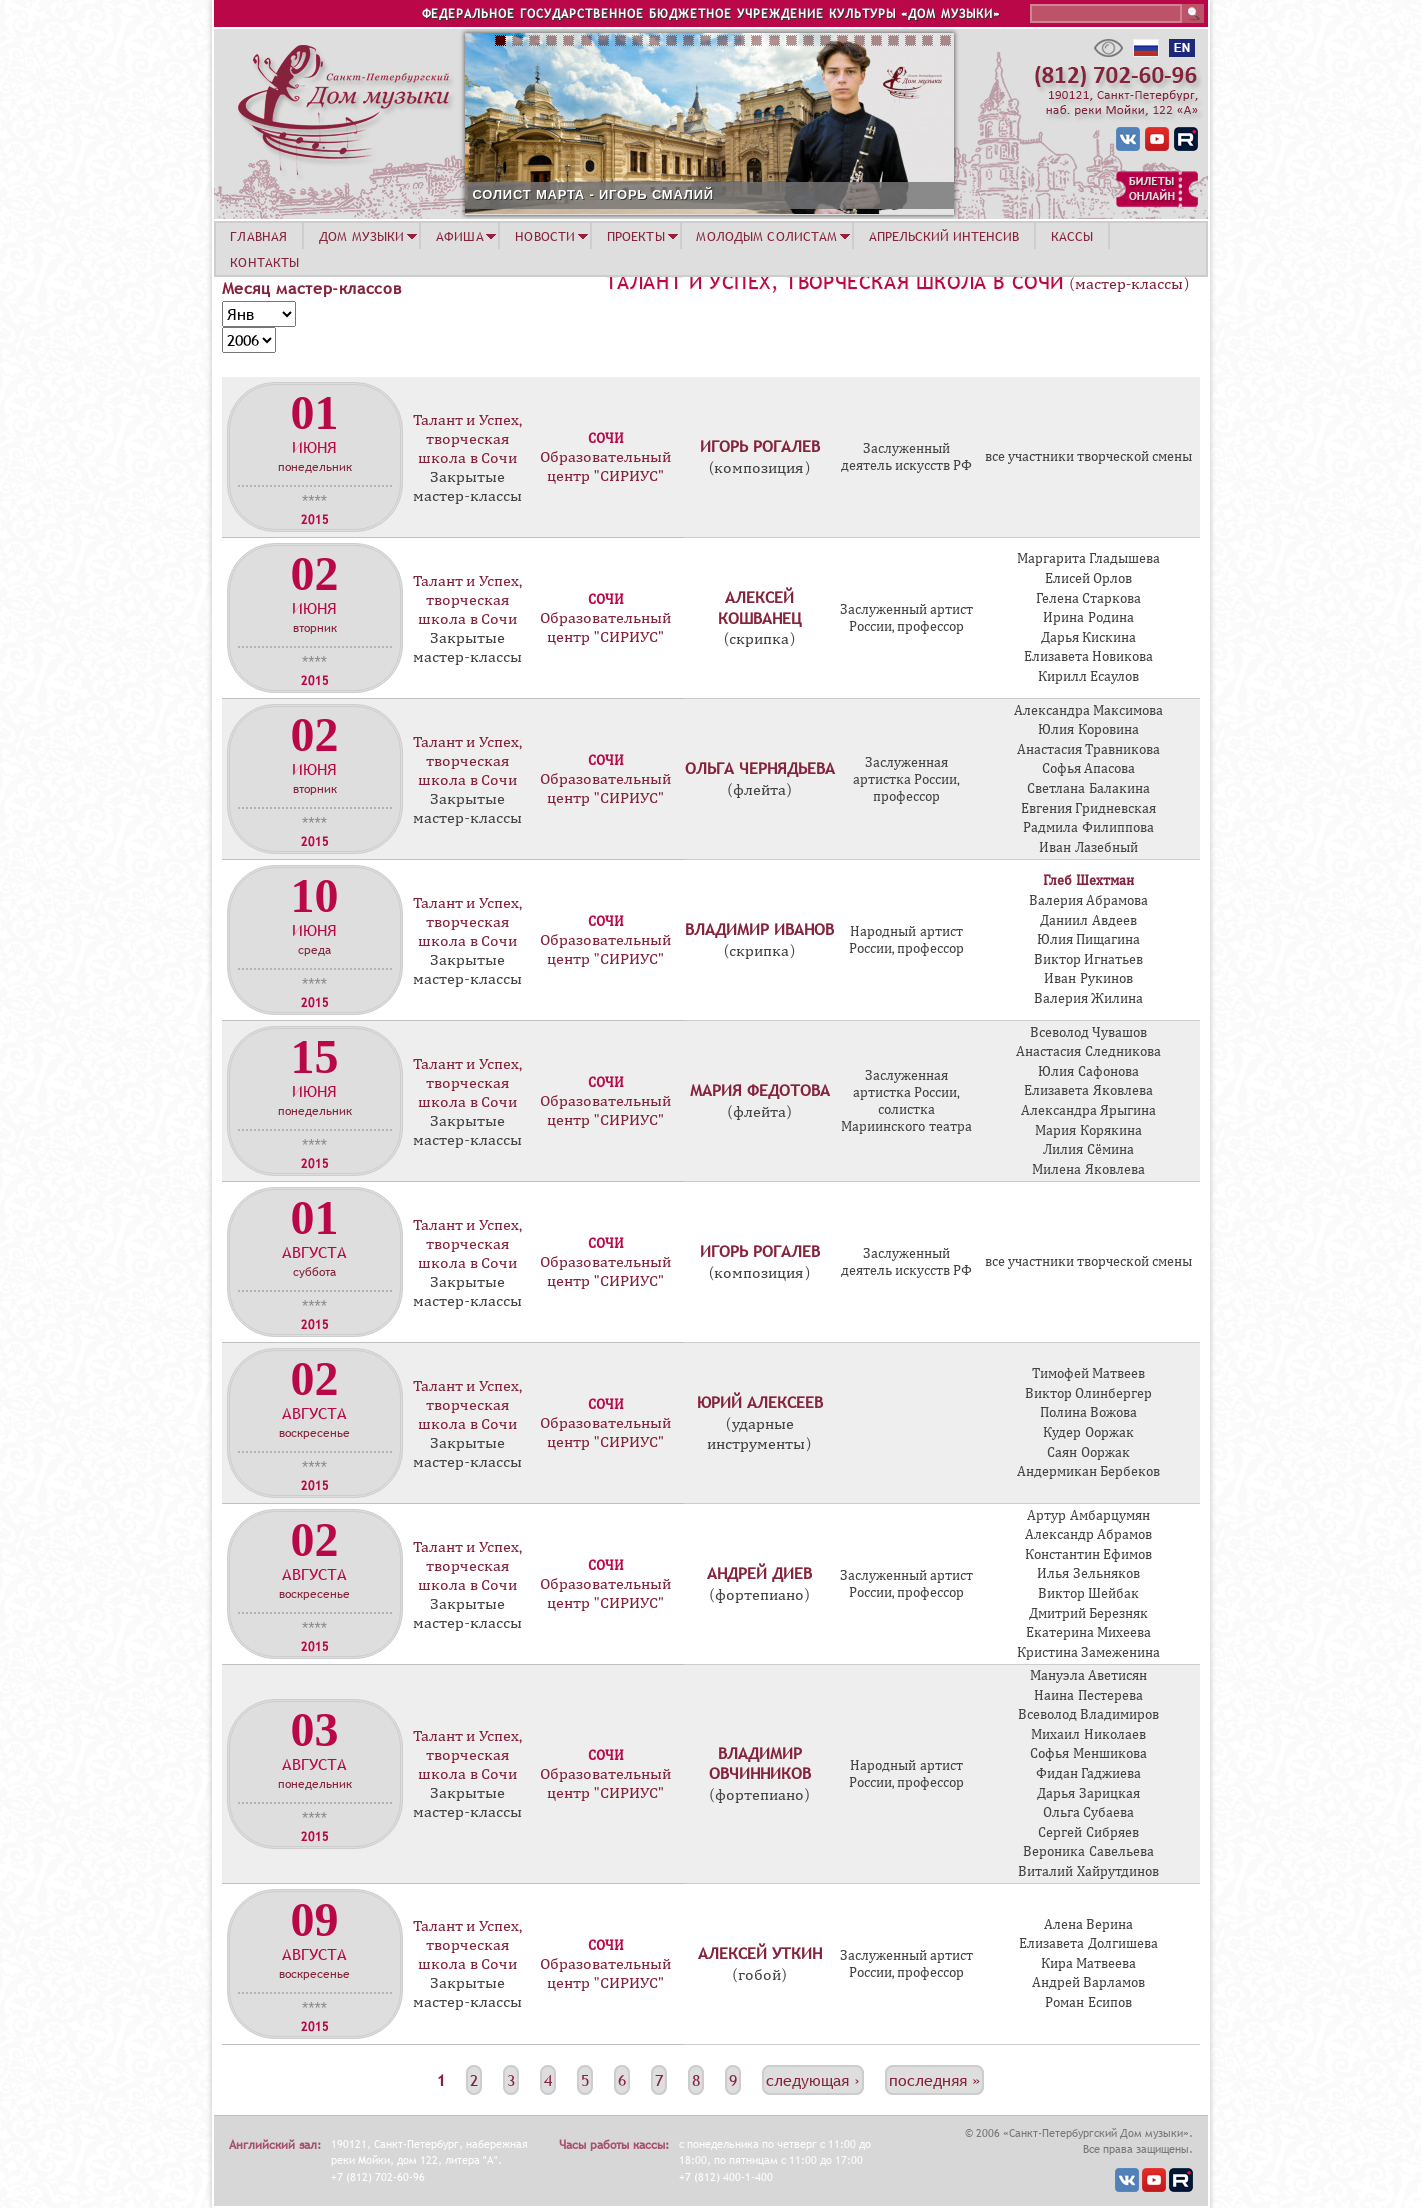 The width and height of the screenshot is (1421, 2208). What do you see at coordinates (312, 288) in the screenshot?
I see `Месяц мастер-классов` at bounding box center [312, 288].